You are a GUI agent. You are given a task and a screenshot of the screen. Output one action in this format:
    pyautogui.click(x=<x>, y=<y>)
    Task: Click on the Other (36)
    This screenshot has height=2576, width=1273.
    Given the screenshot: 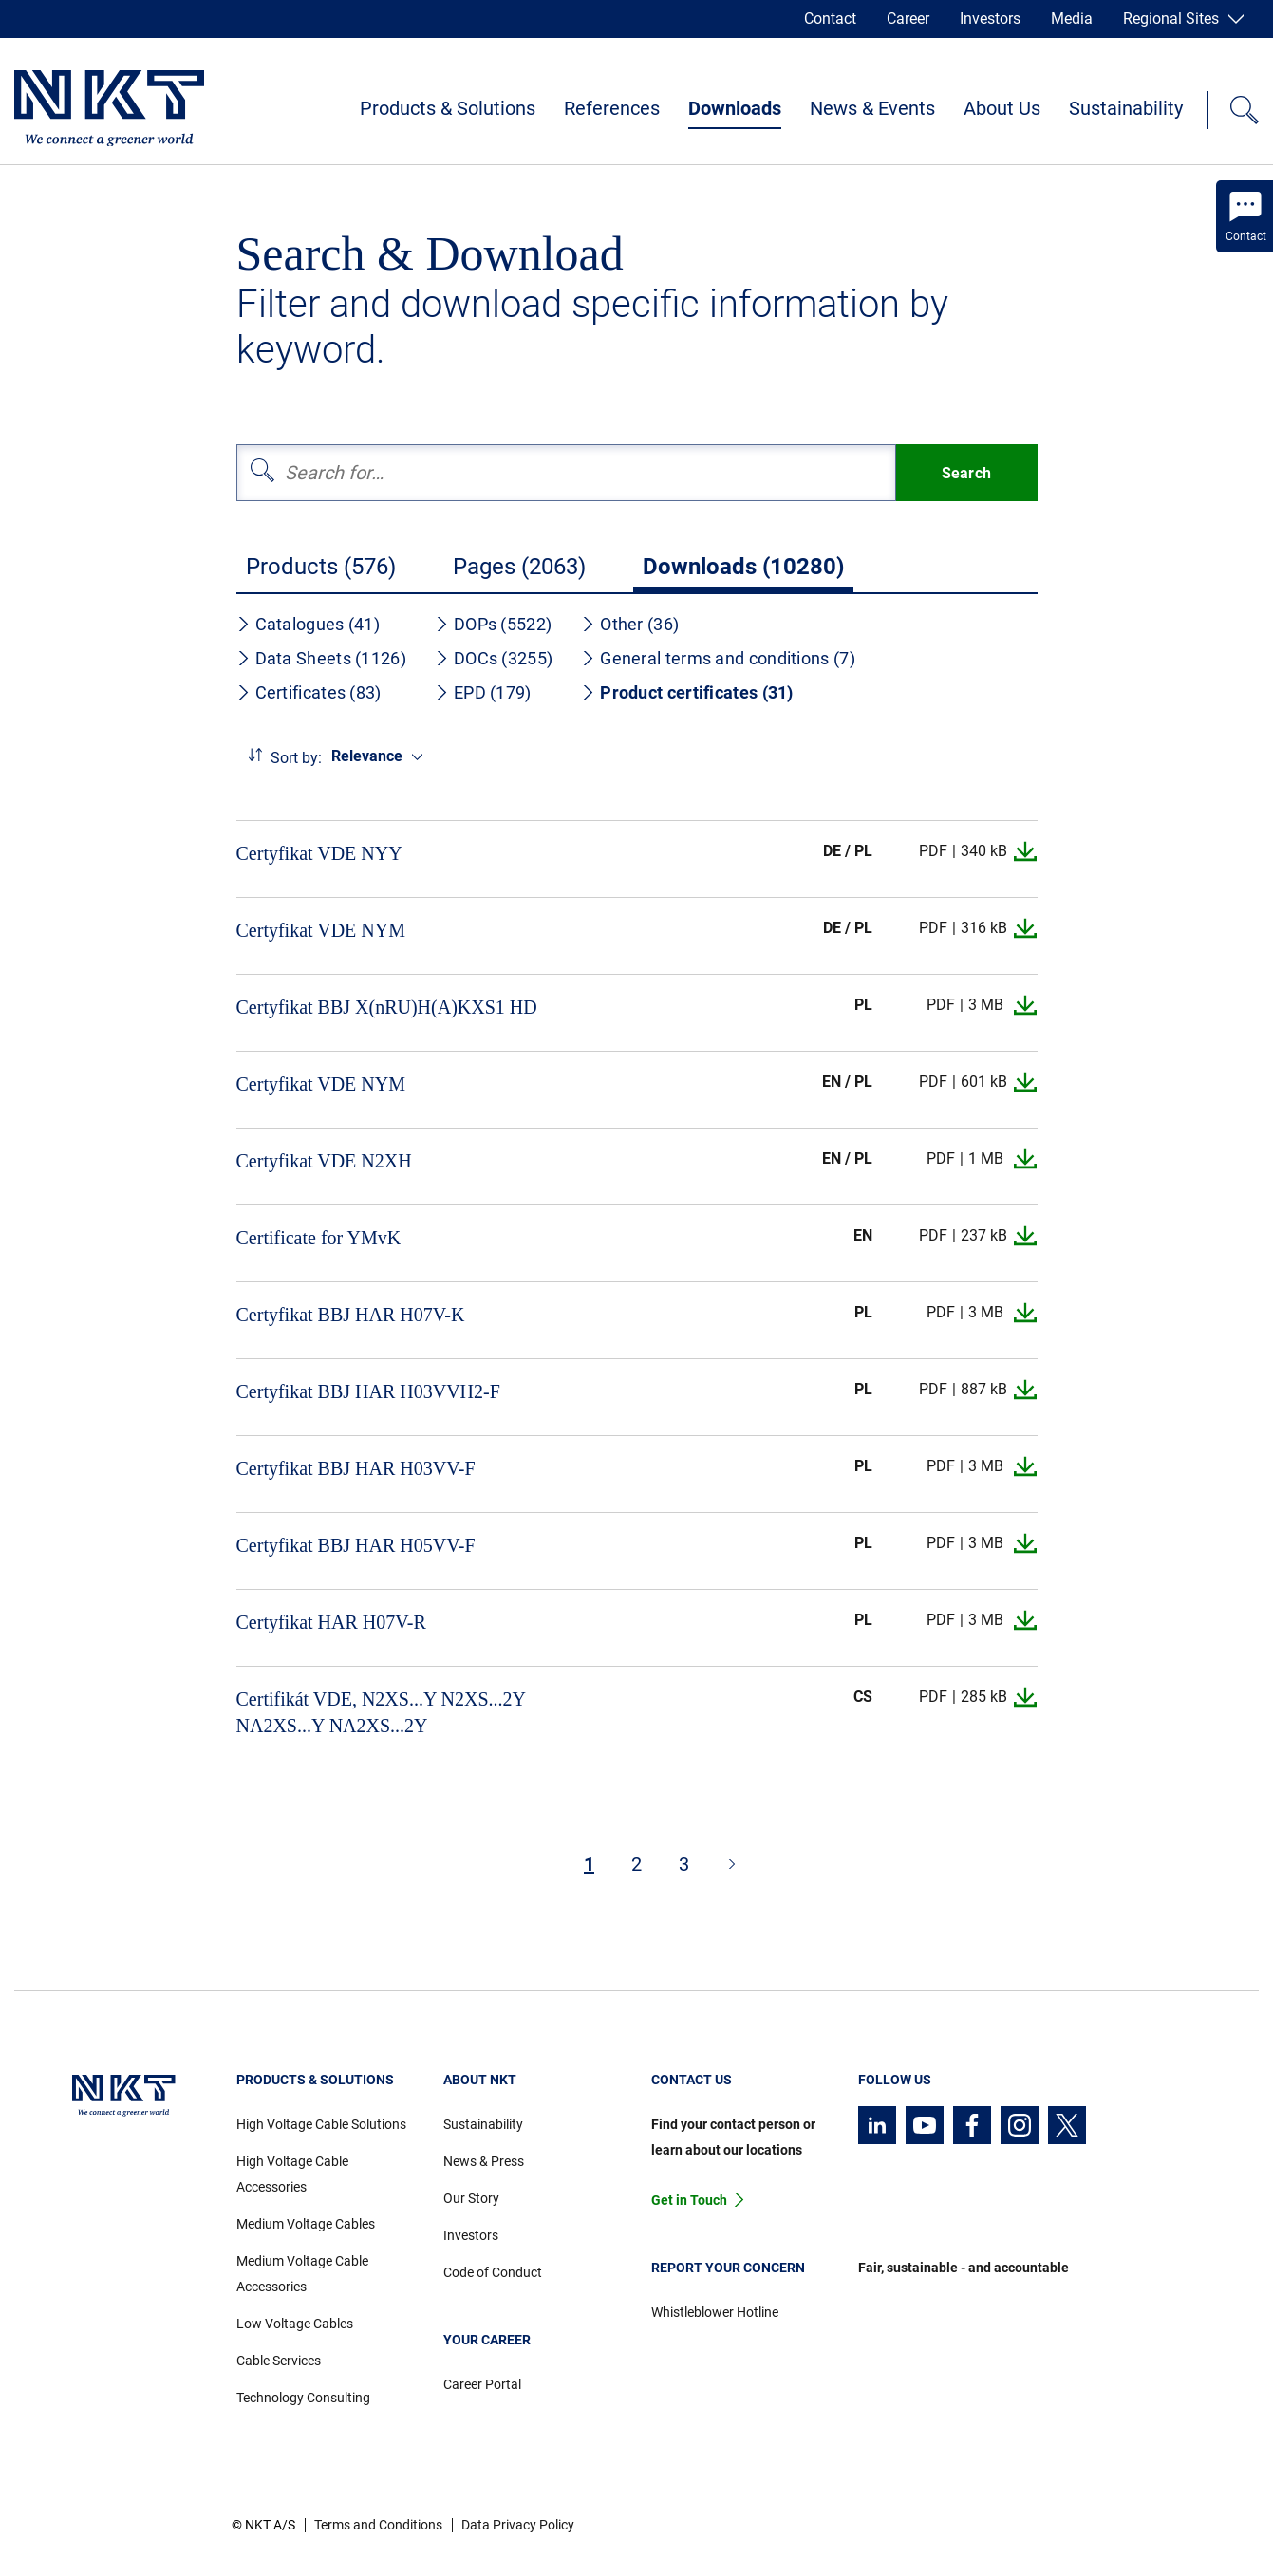 What is the action you would take?
    pyautogui.click(x=630, y=624)
    